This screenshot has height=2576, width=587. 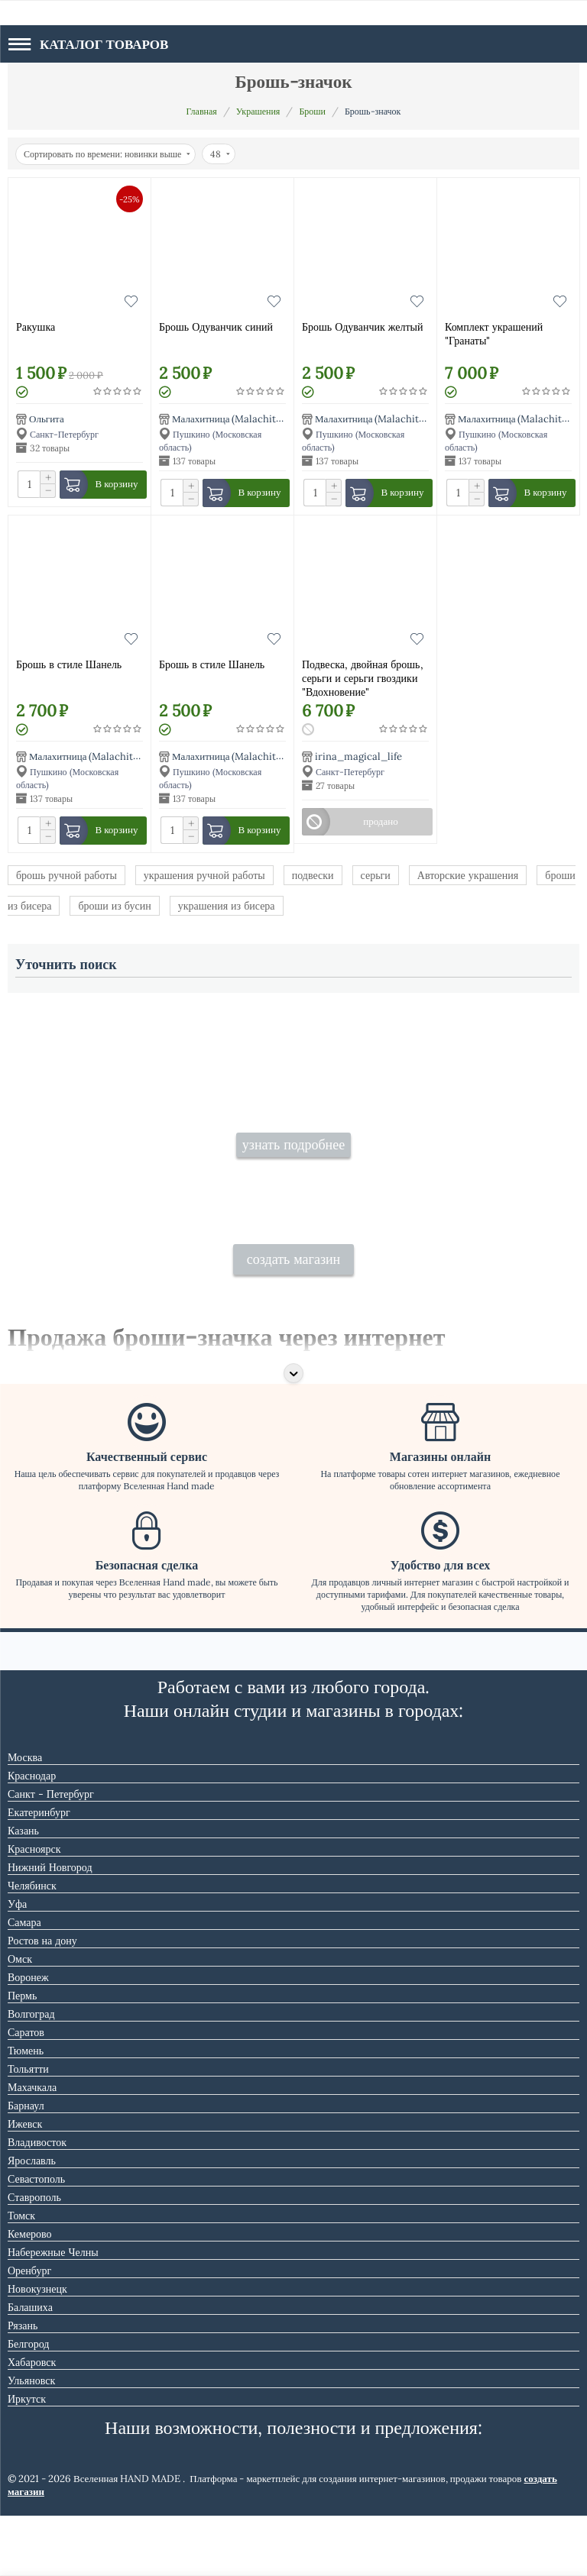 What do you see at coordinates (39, 1872) in the screenshot?
I see `Екатеринбург` at bounding box center [39, 1872].